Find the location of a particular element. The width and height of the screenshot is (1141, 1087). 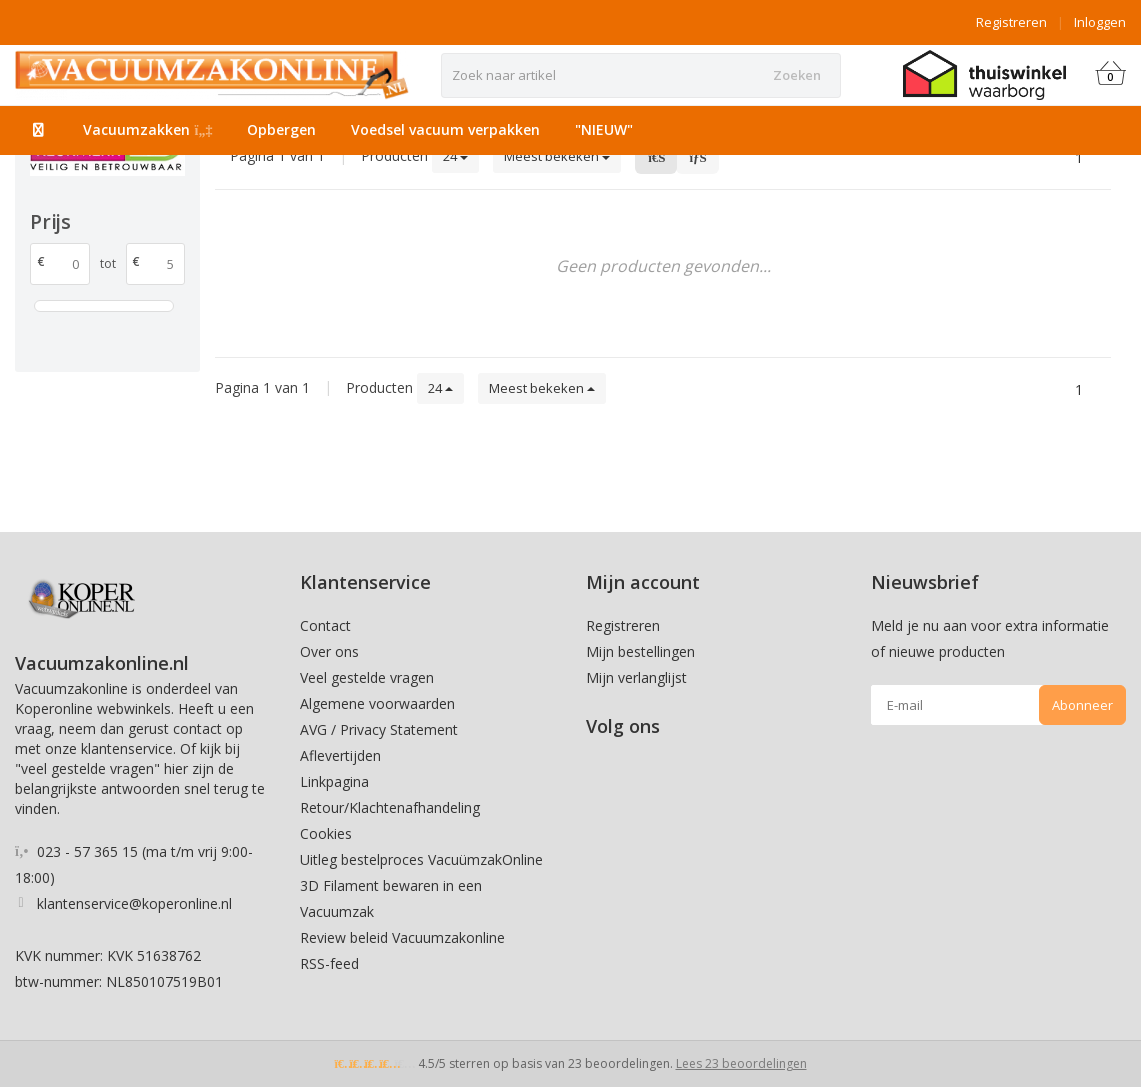

RSS-feed is located at coordinates (329, 963).